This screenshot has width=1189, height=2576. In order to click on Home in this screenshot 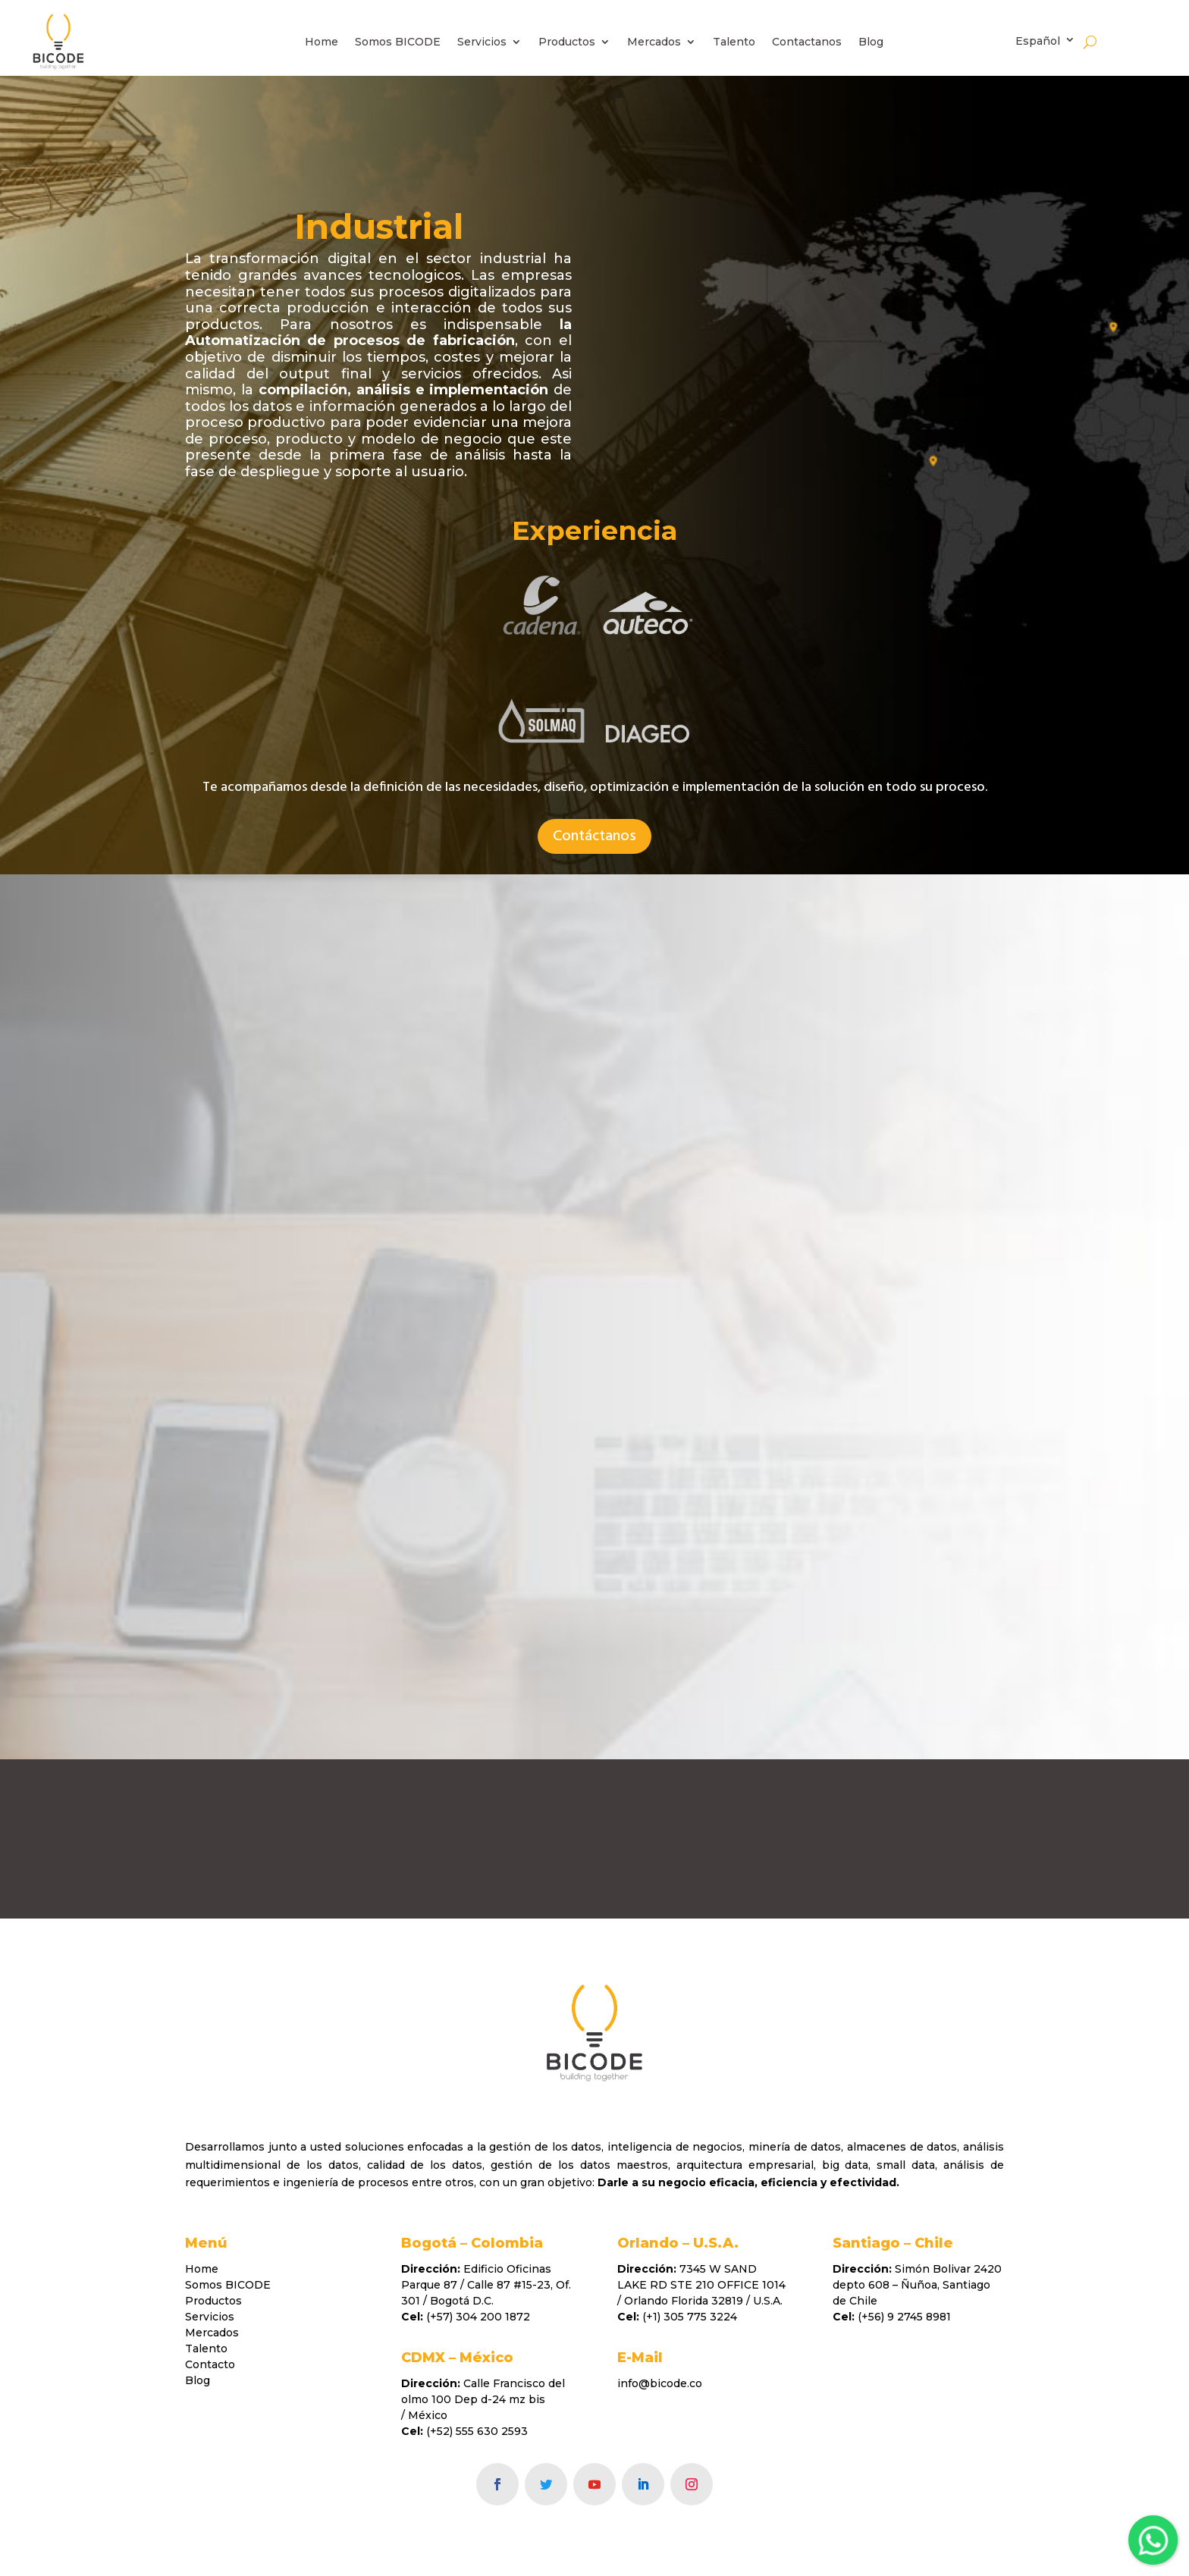, I will do `click(321, 42)`.